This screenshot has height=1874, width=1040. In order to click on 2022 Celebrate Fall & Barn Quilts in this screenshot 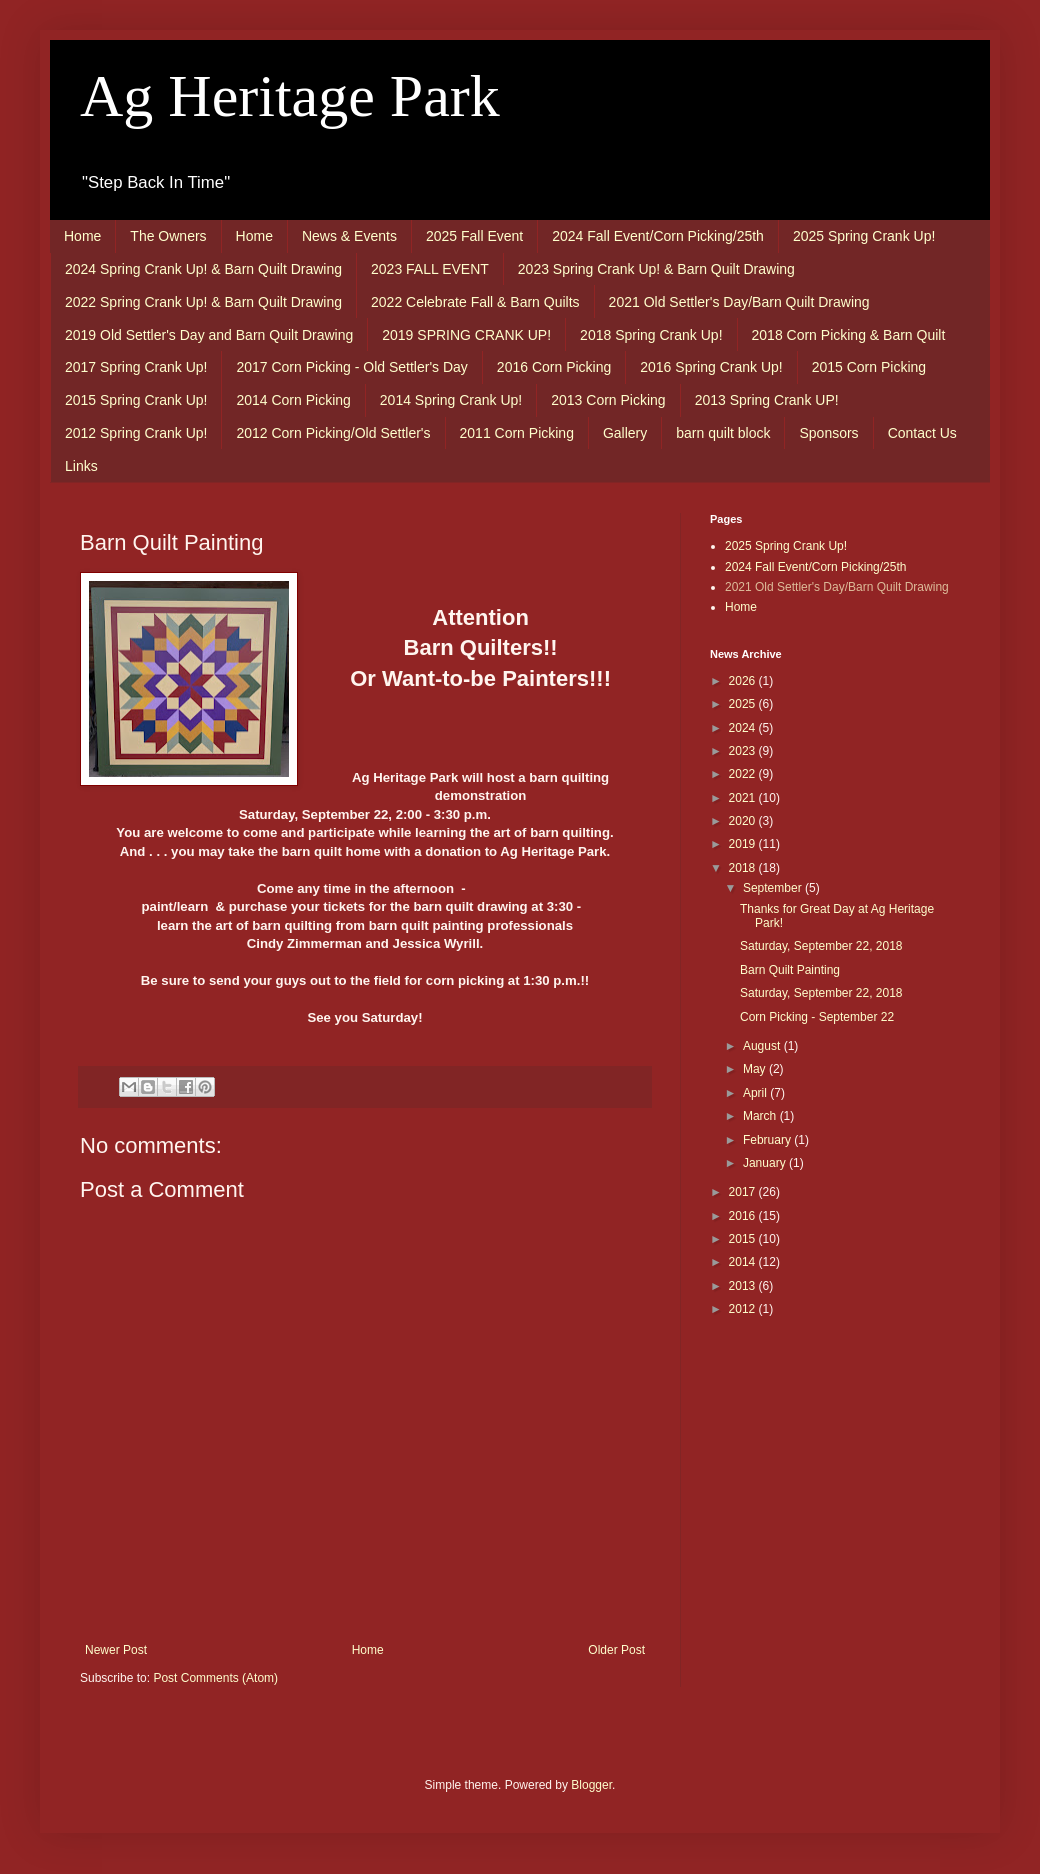, I will do `click(475, 302)`.